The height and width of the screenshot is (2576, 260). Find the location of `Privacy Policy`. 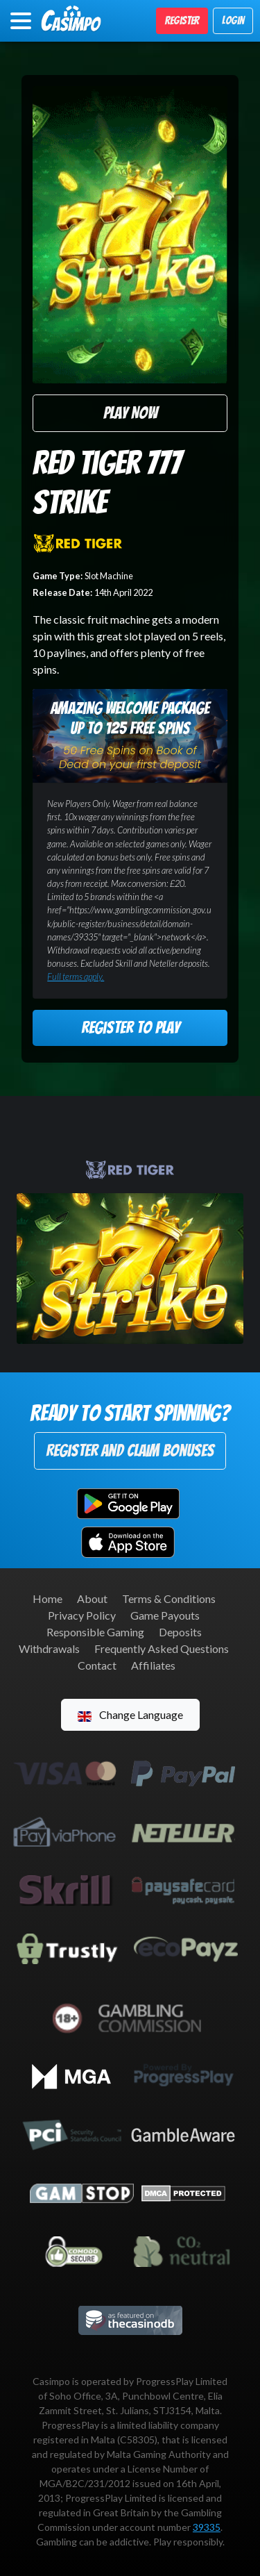

Privacy Policy is located at coordinates (82, 1615).